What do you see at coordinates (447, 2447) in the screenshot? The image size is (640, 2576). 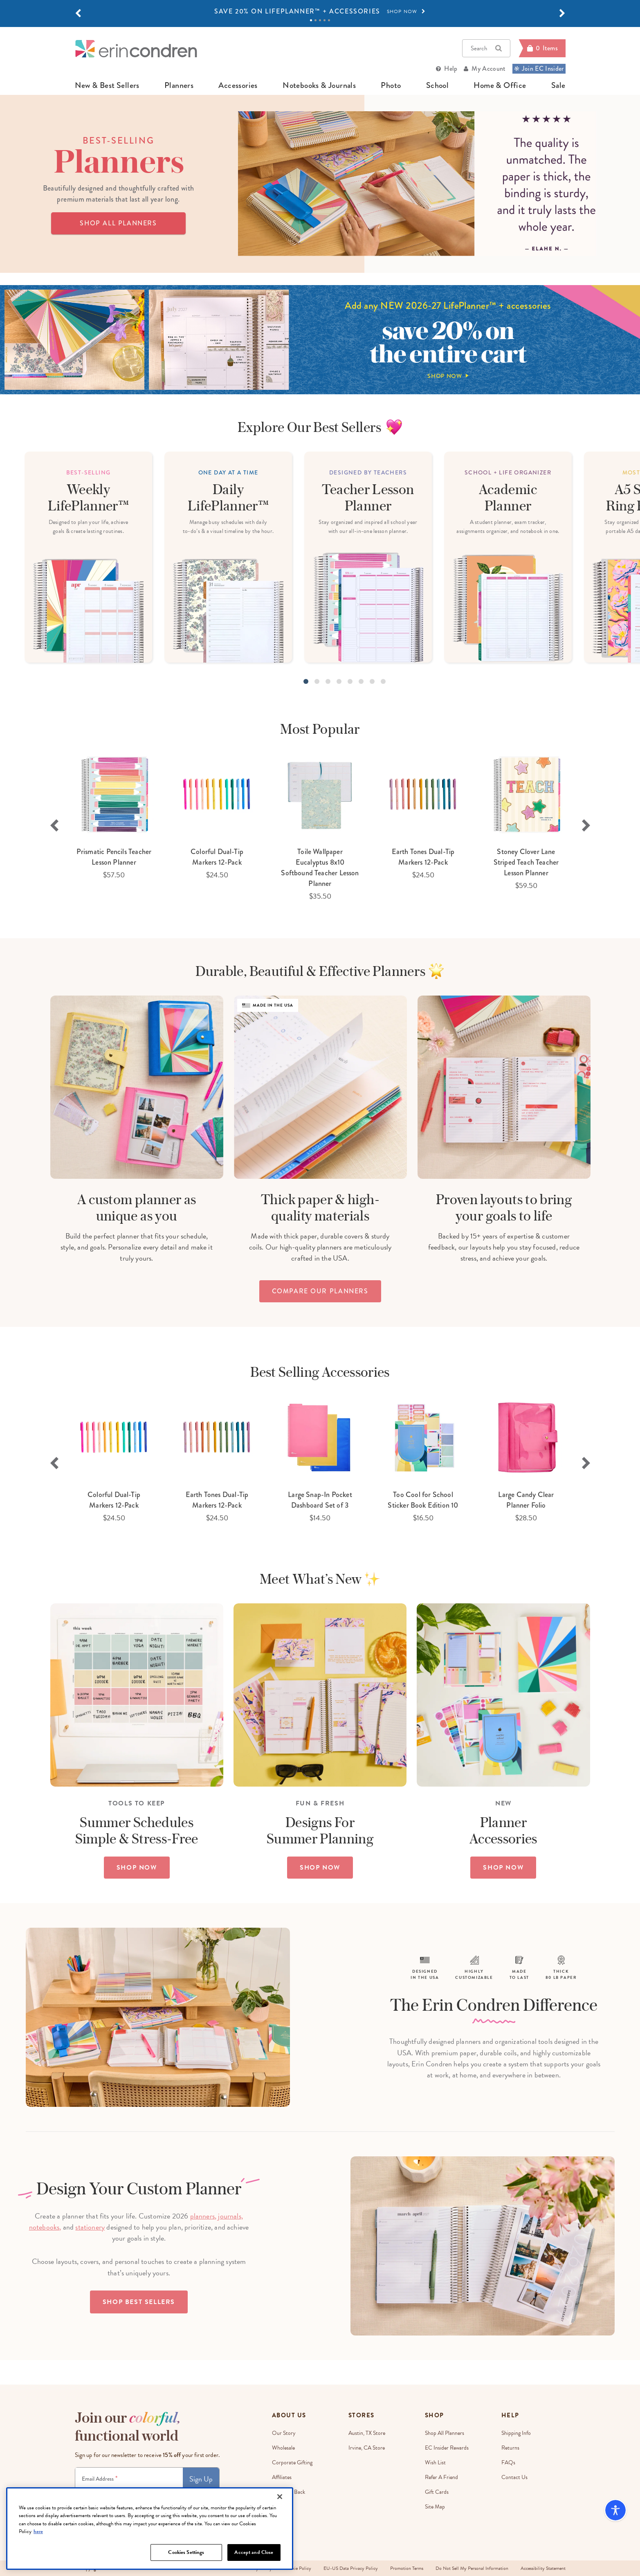 I see `EC Insider Rewards` at bounding box center [447, 2447].